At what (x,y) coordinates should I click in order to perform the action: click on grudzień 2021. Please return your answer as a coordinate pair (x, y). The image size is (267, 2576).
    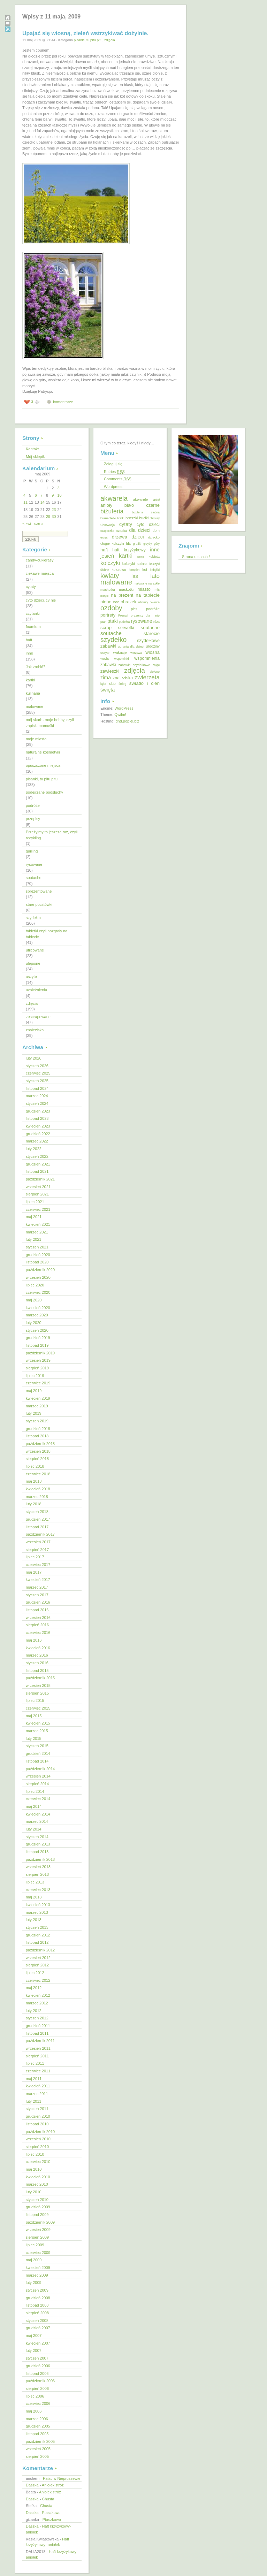
    Looking at the image, I should click on (38, 1164).